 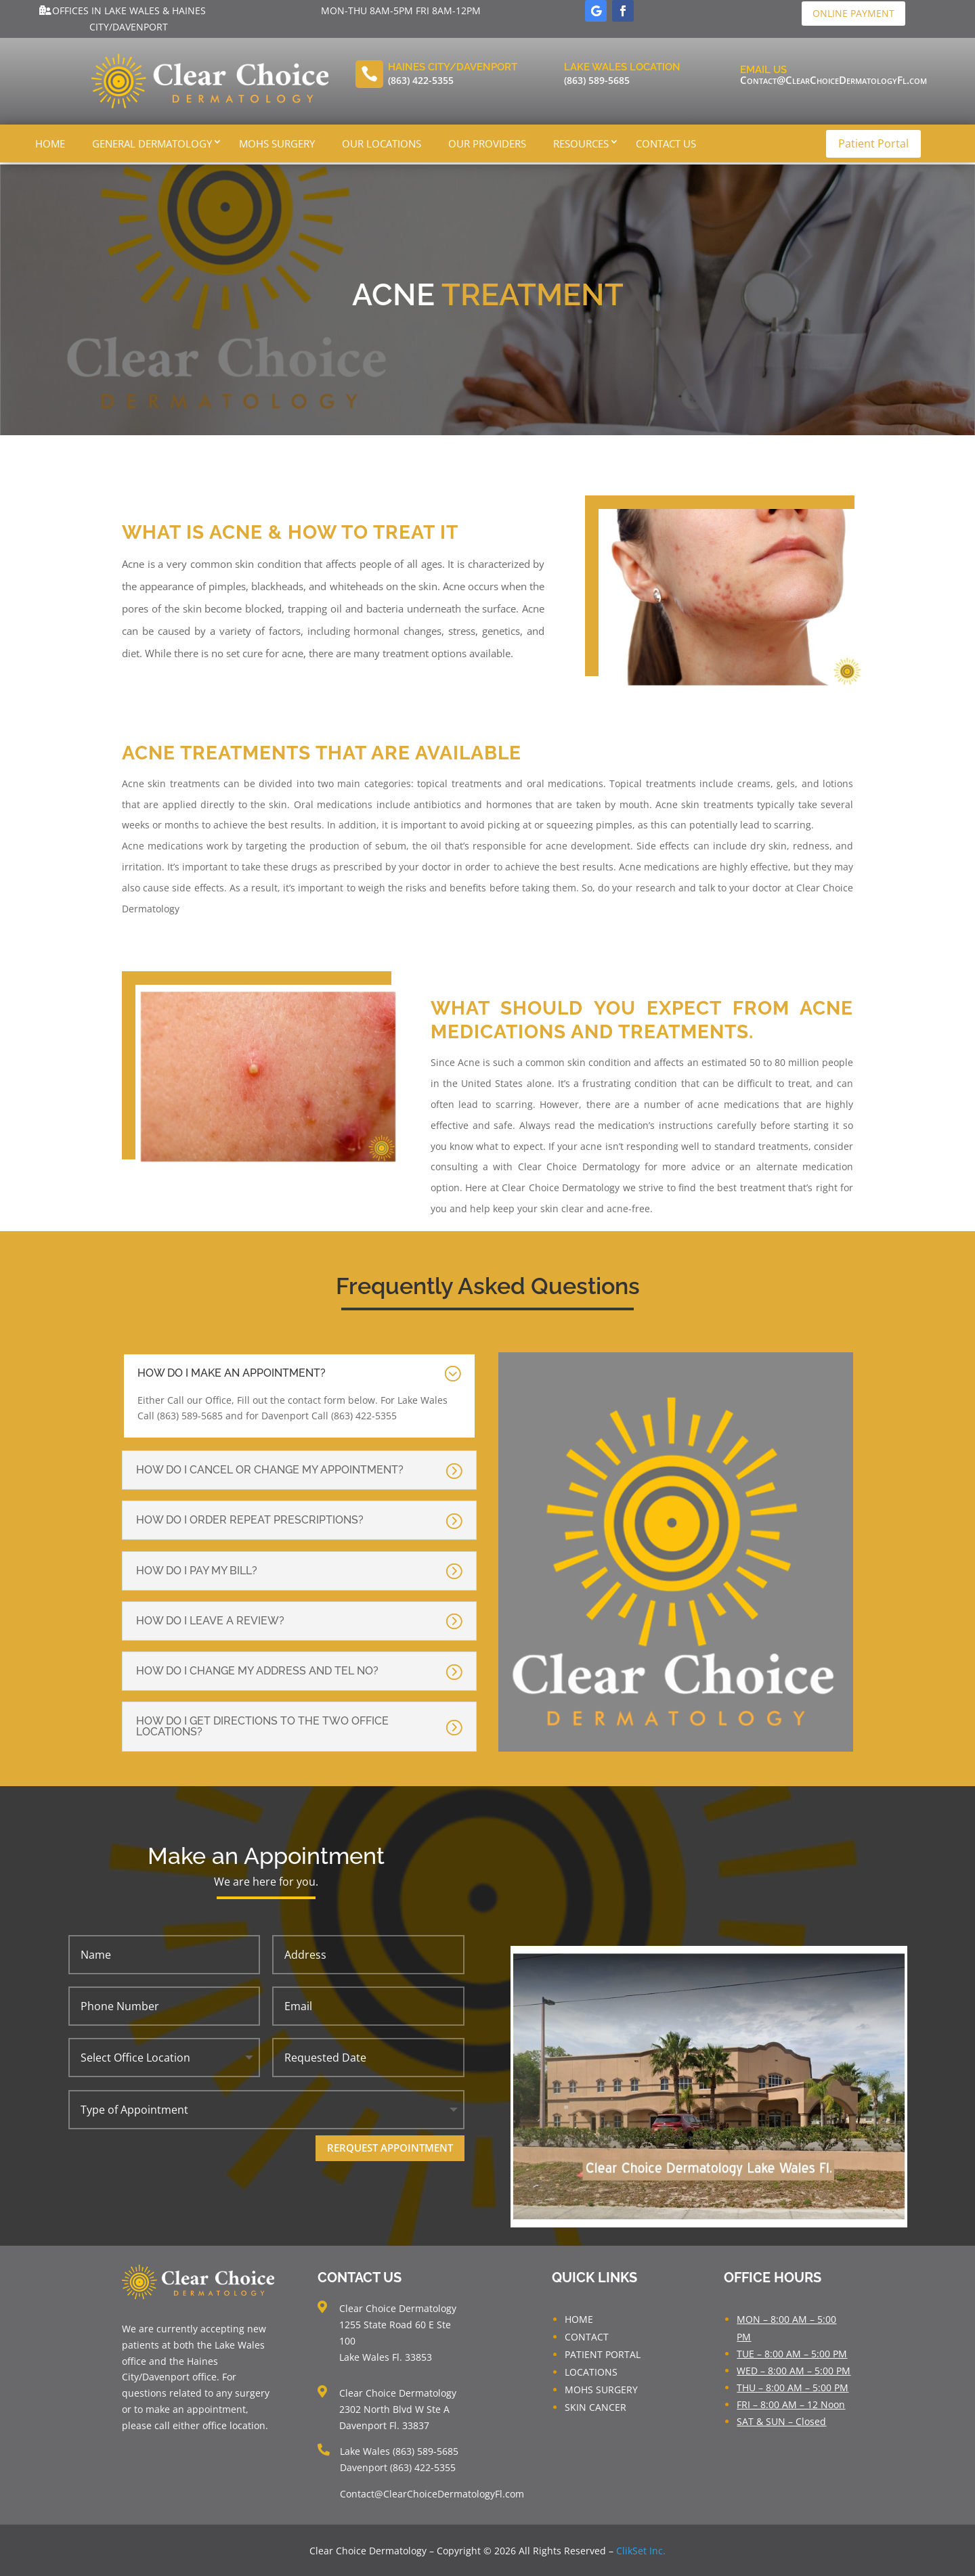 I want to click on PATIENT PORTAL, so click(x=603, y=2353).